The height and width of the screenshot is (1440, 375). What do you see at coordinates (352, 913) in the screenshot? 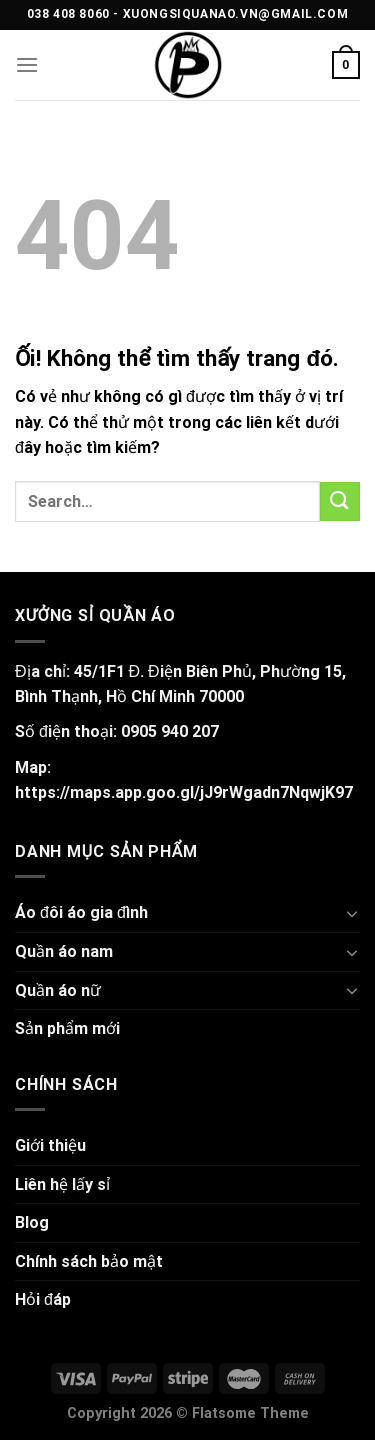
I see `[Chuyển đổi]` at bounding box center [352, 913].